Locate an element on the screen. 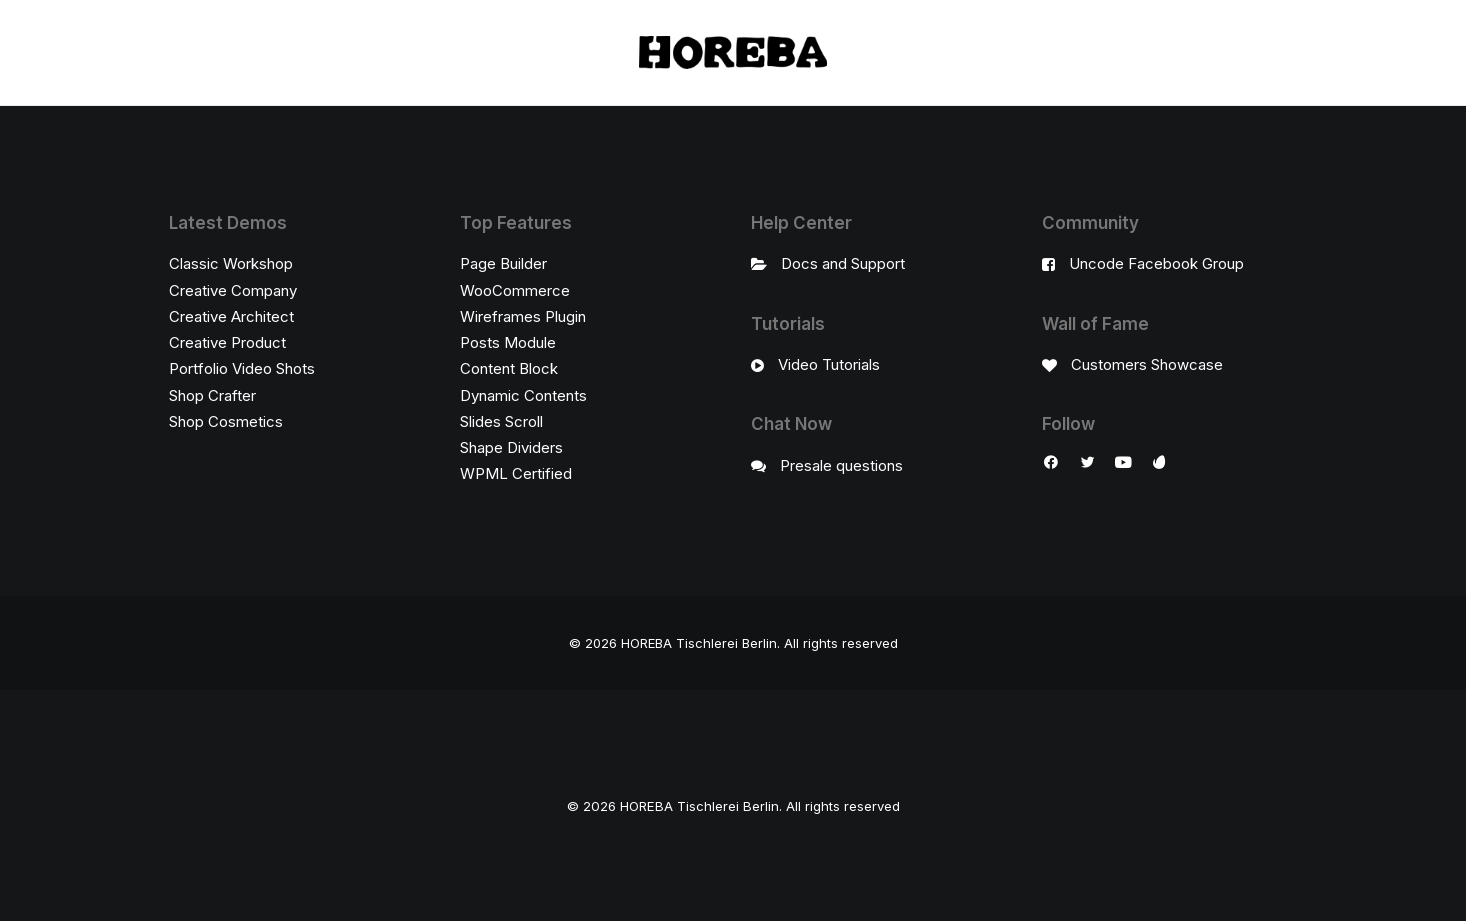 The height and width of the screenshot is (921, 1466). Creative Product is located at coordinates (227, 342).